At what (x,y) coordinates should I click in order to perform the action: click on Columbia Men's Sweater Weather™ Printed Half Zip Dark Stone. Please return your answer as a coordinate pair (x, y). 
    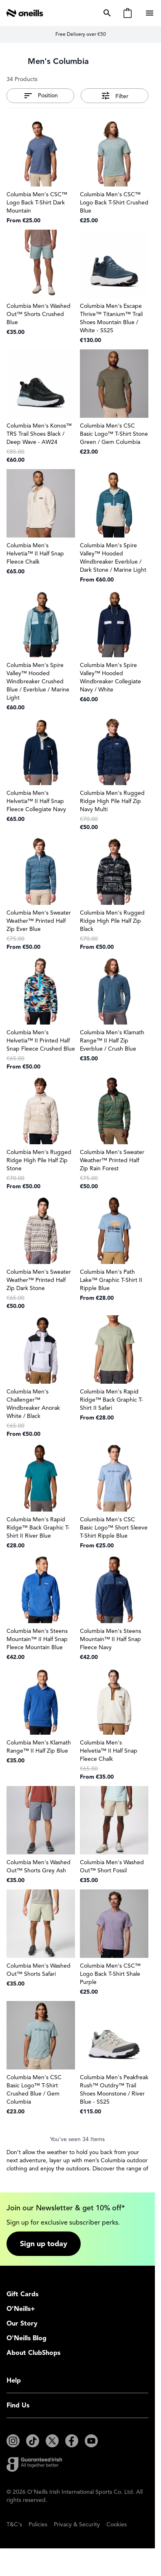
    Looking at the image, I should click on (39, 1280).